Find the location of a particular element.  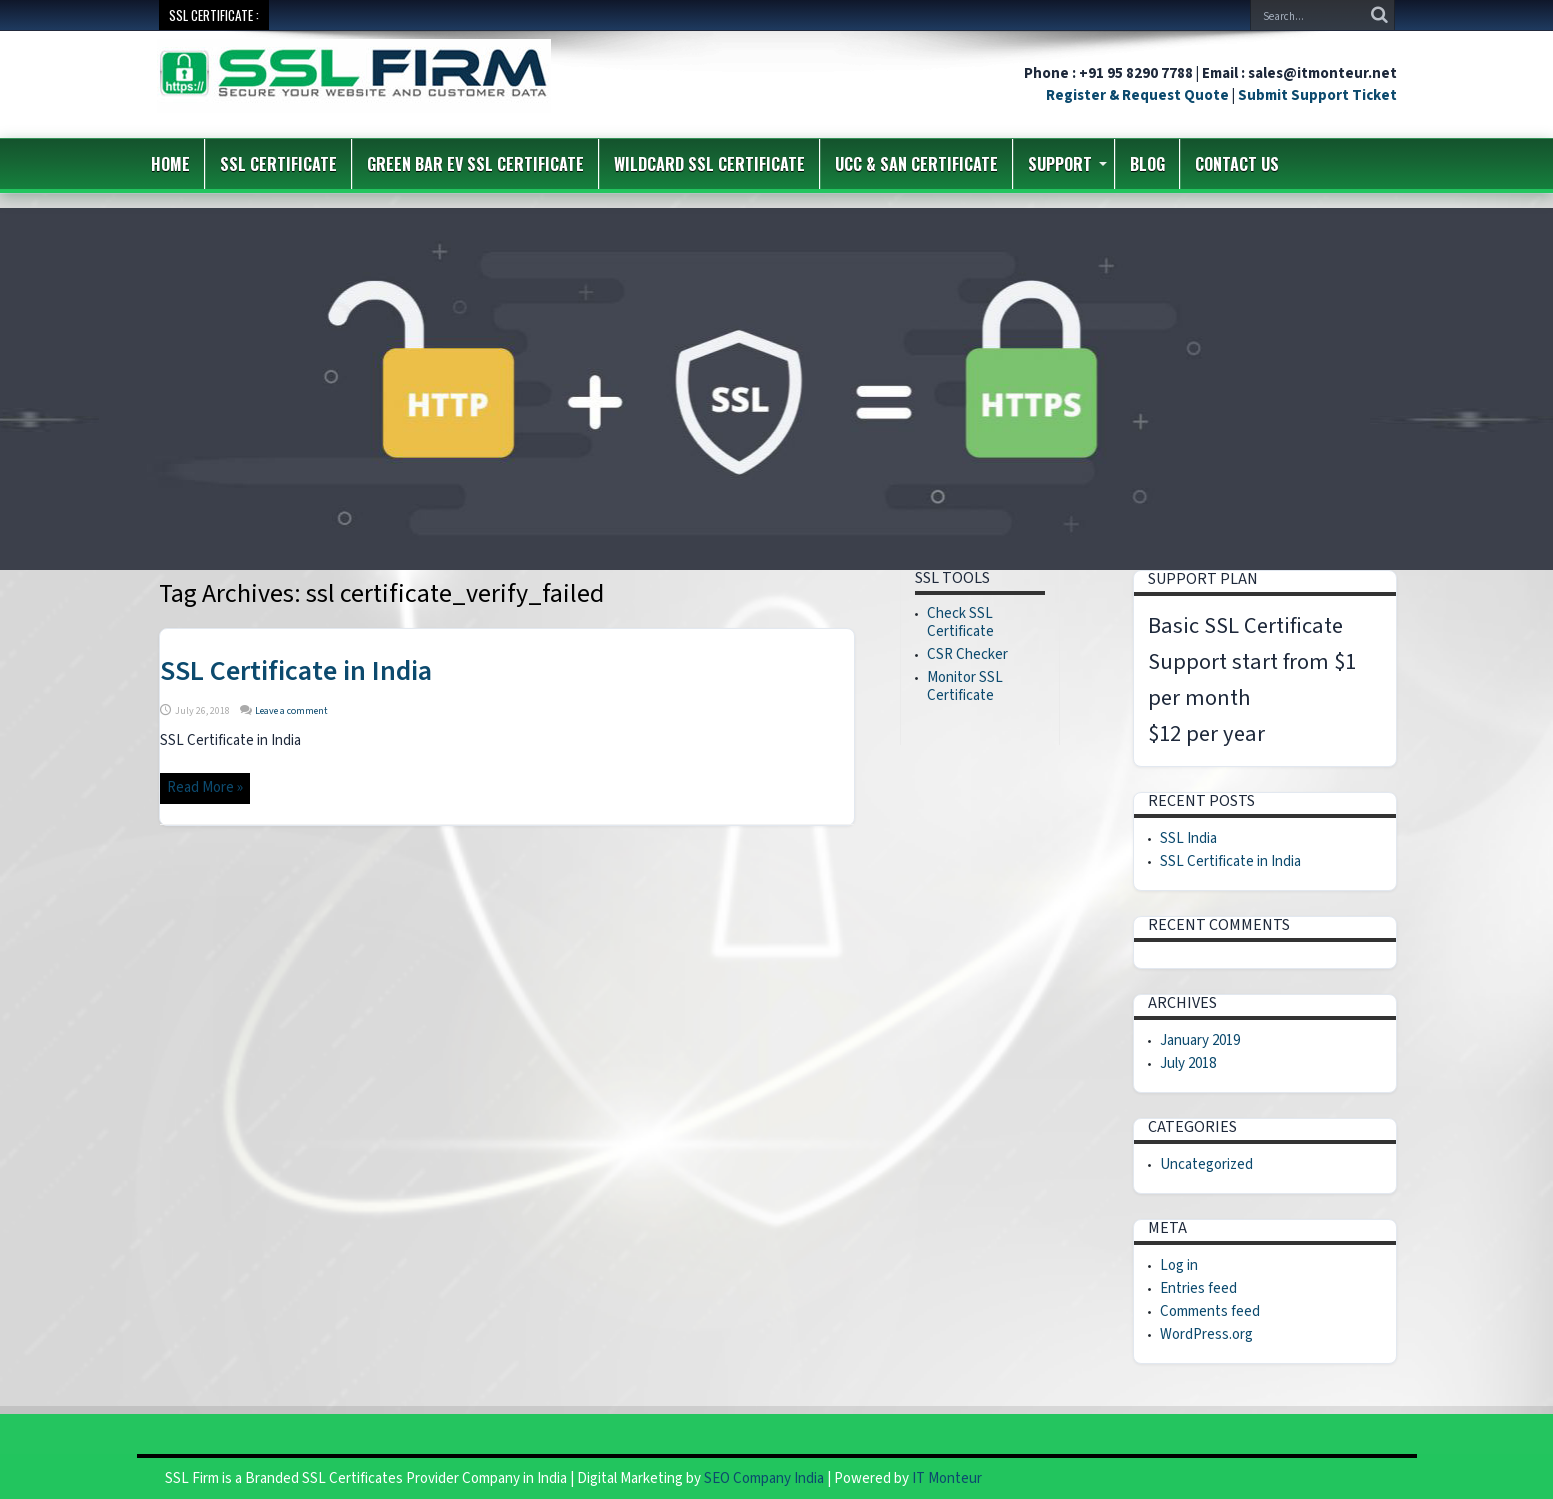

Check SSL Certificate is located at coordinates (960, 622).